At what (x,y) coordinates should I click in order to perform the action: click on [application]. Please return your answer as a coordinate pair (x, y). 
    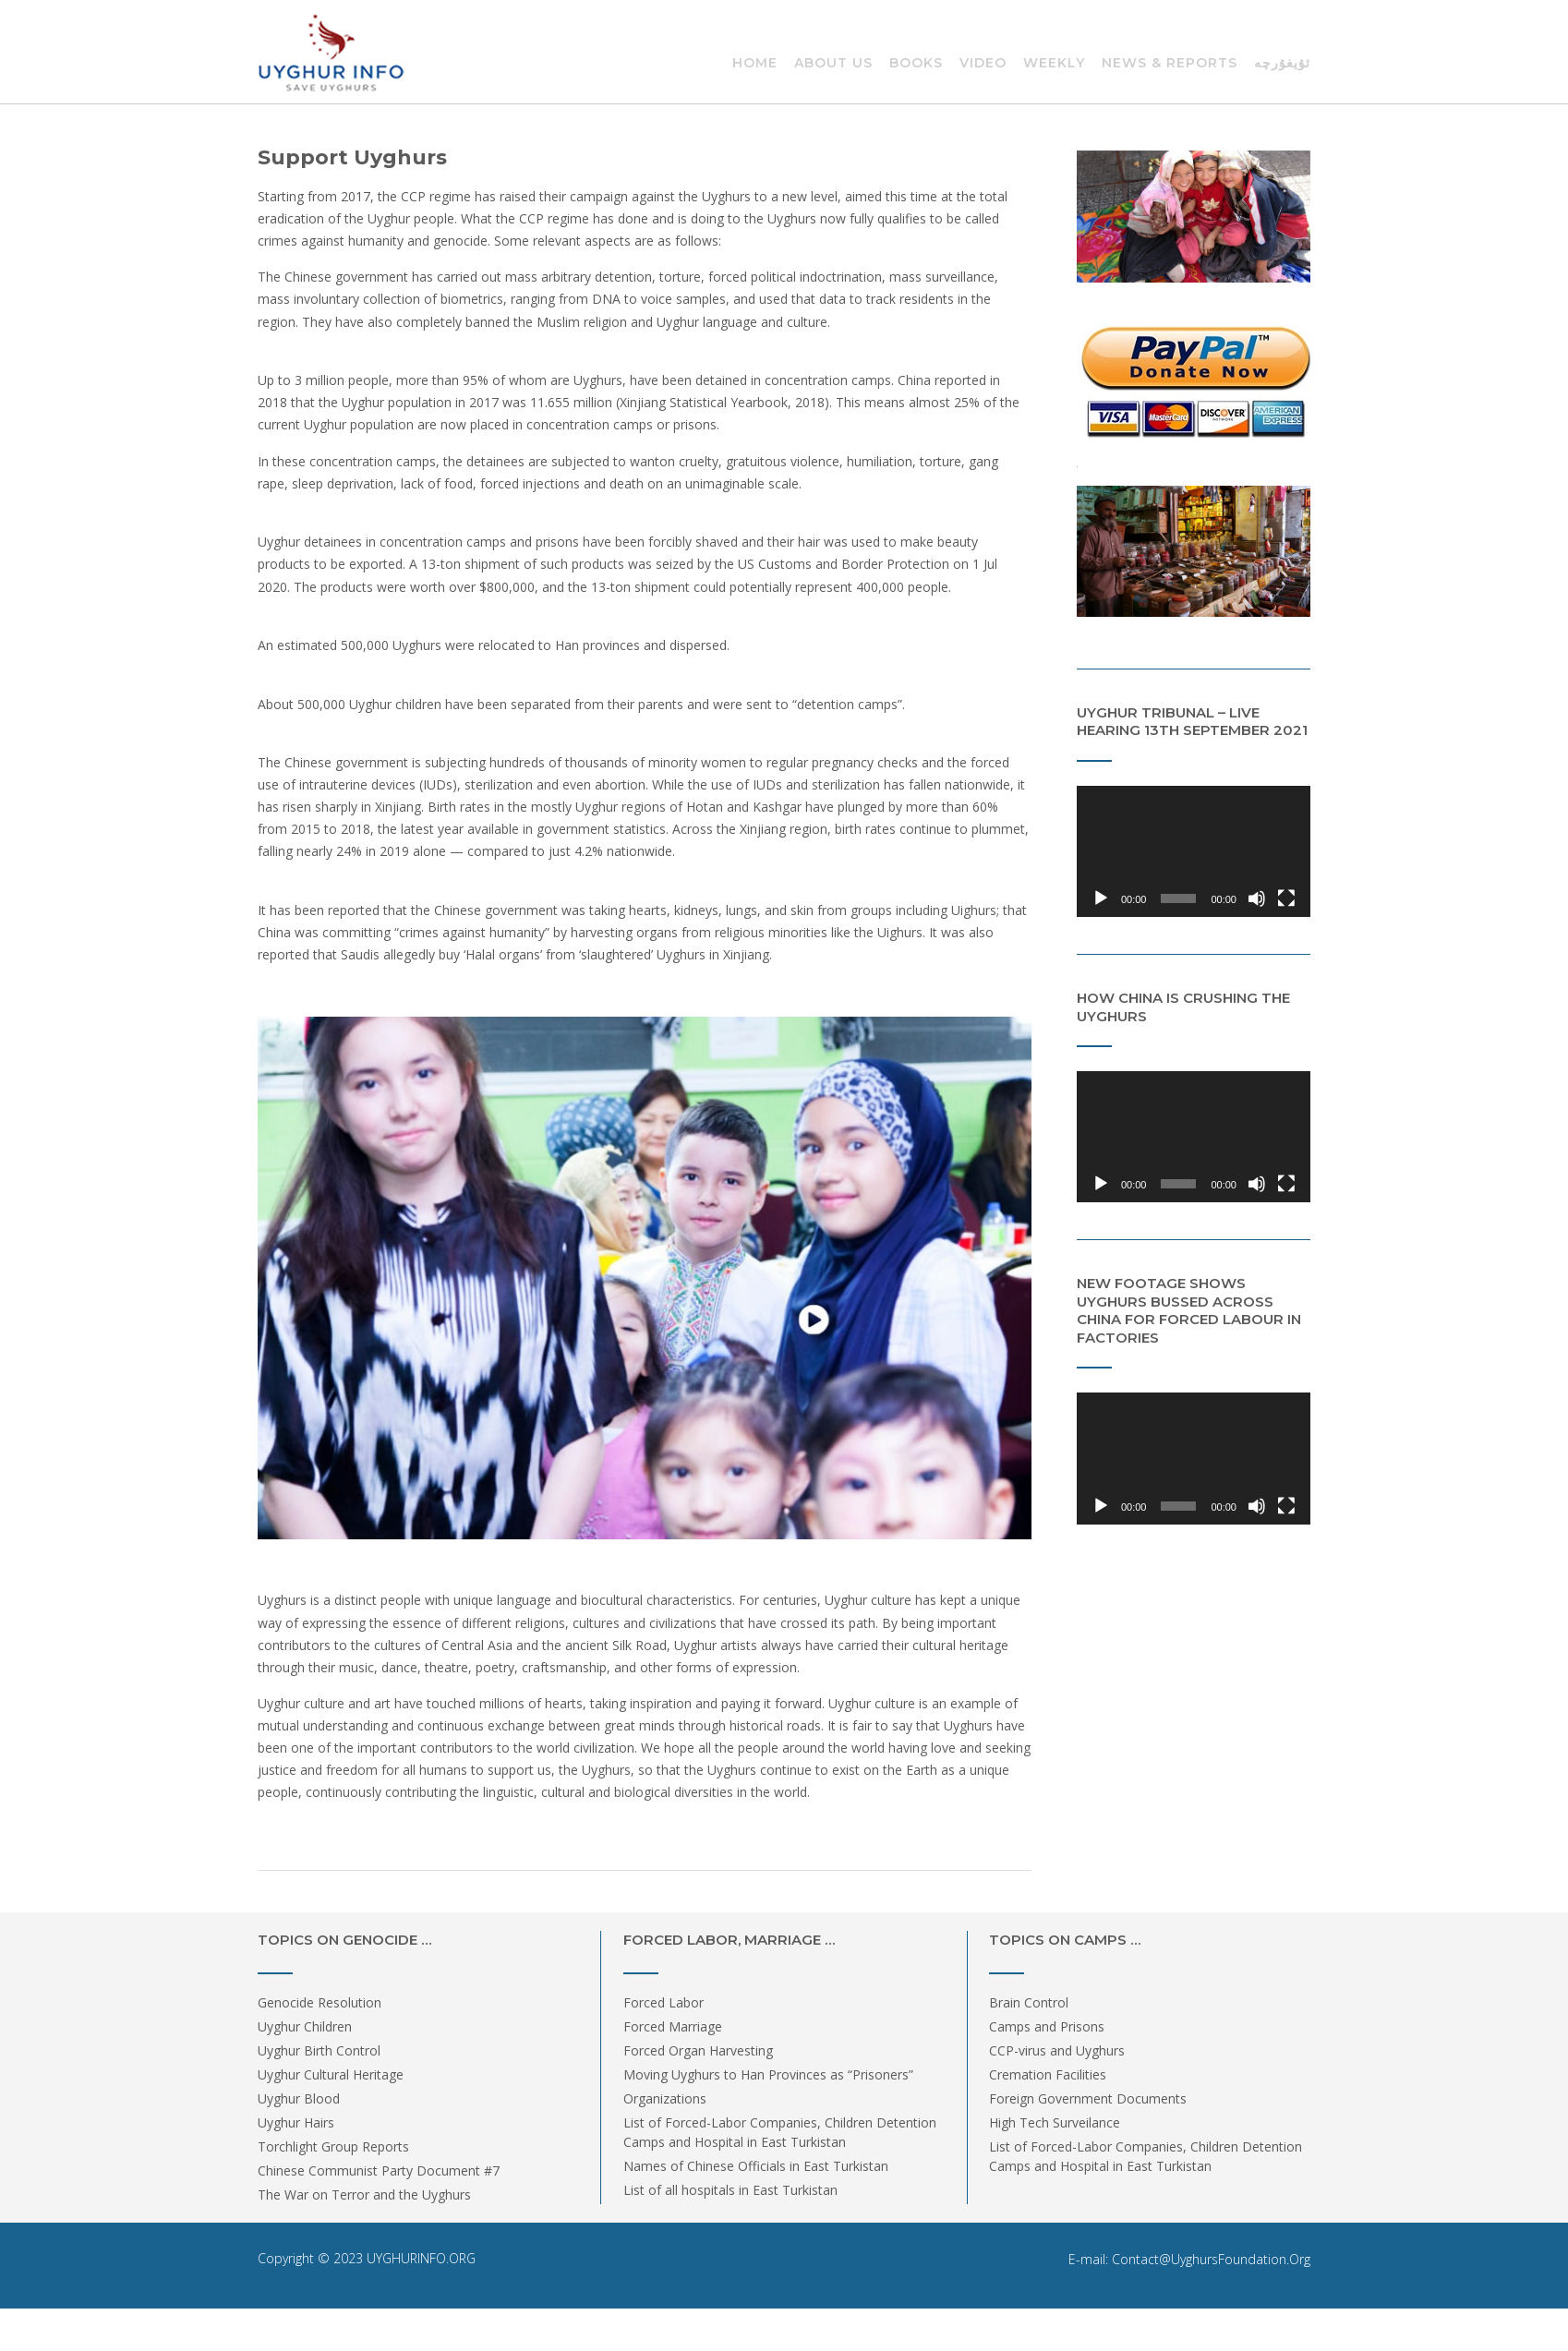
    Looking at the image, I should click on (1193, 851).